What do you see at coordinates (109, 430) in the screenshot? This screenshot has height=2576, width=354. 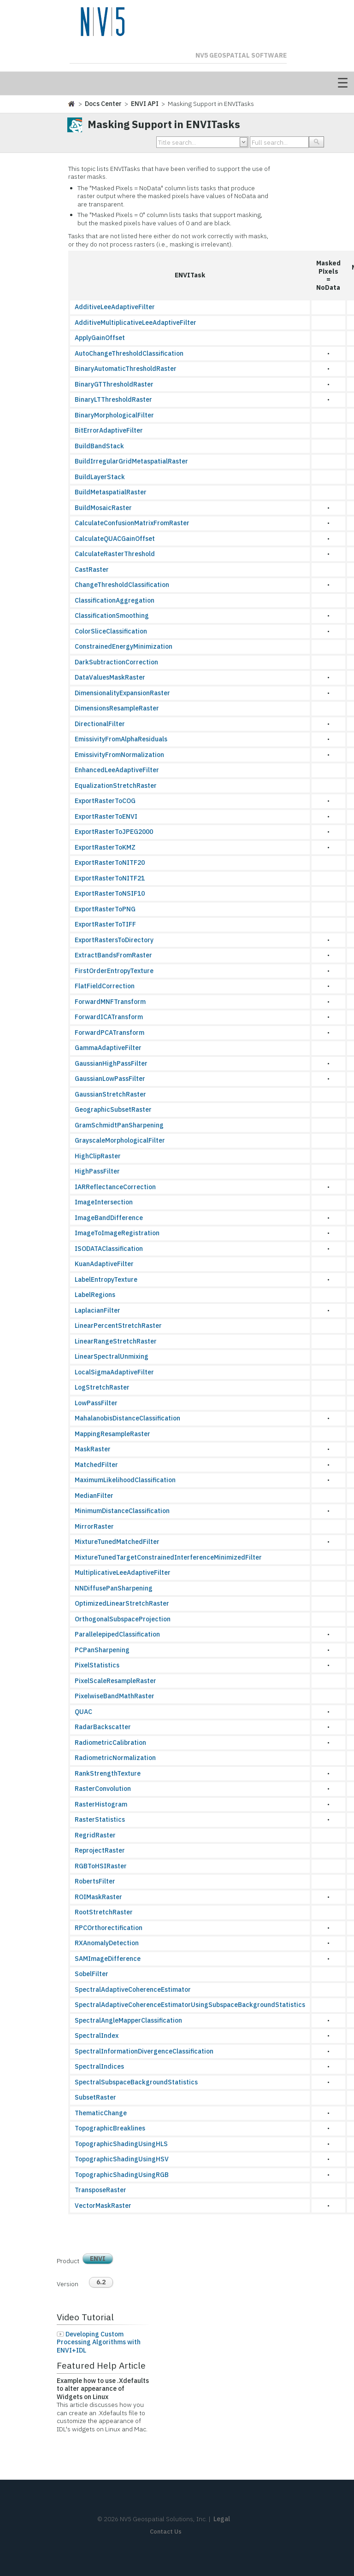 I see `BitErrorAdaptiveFilter` at bounding box center [109, 430].